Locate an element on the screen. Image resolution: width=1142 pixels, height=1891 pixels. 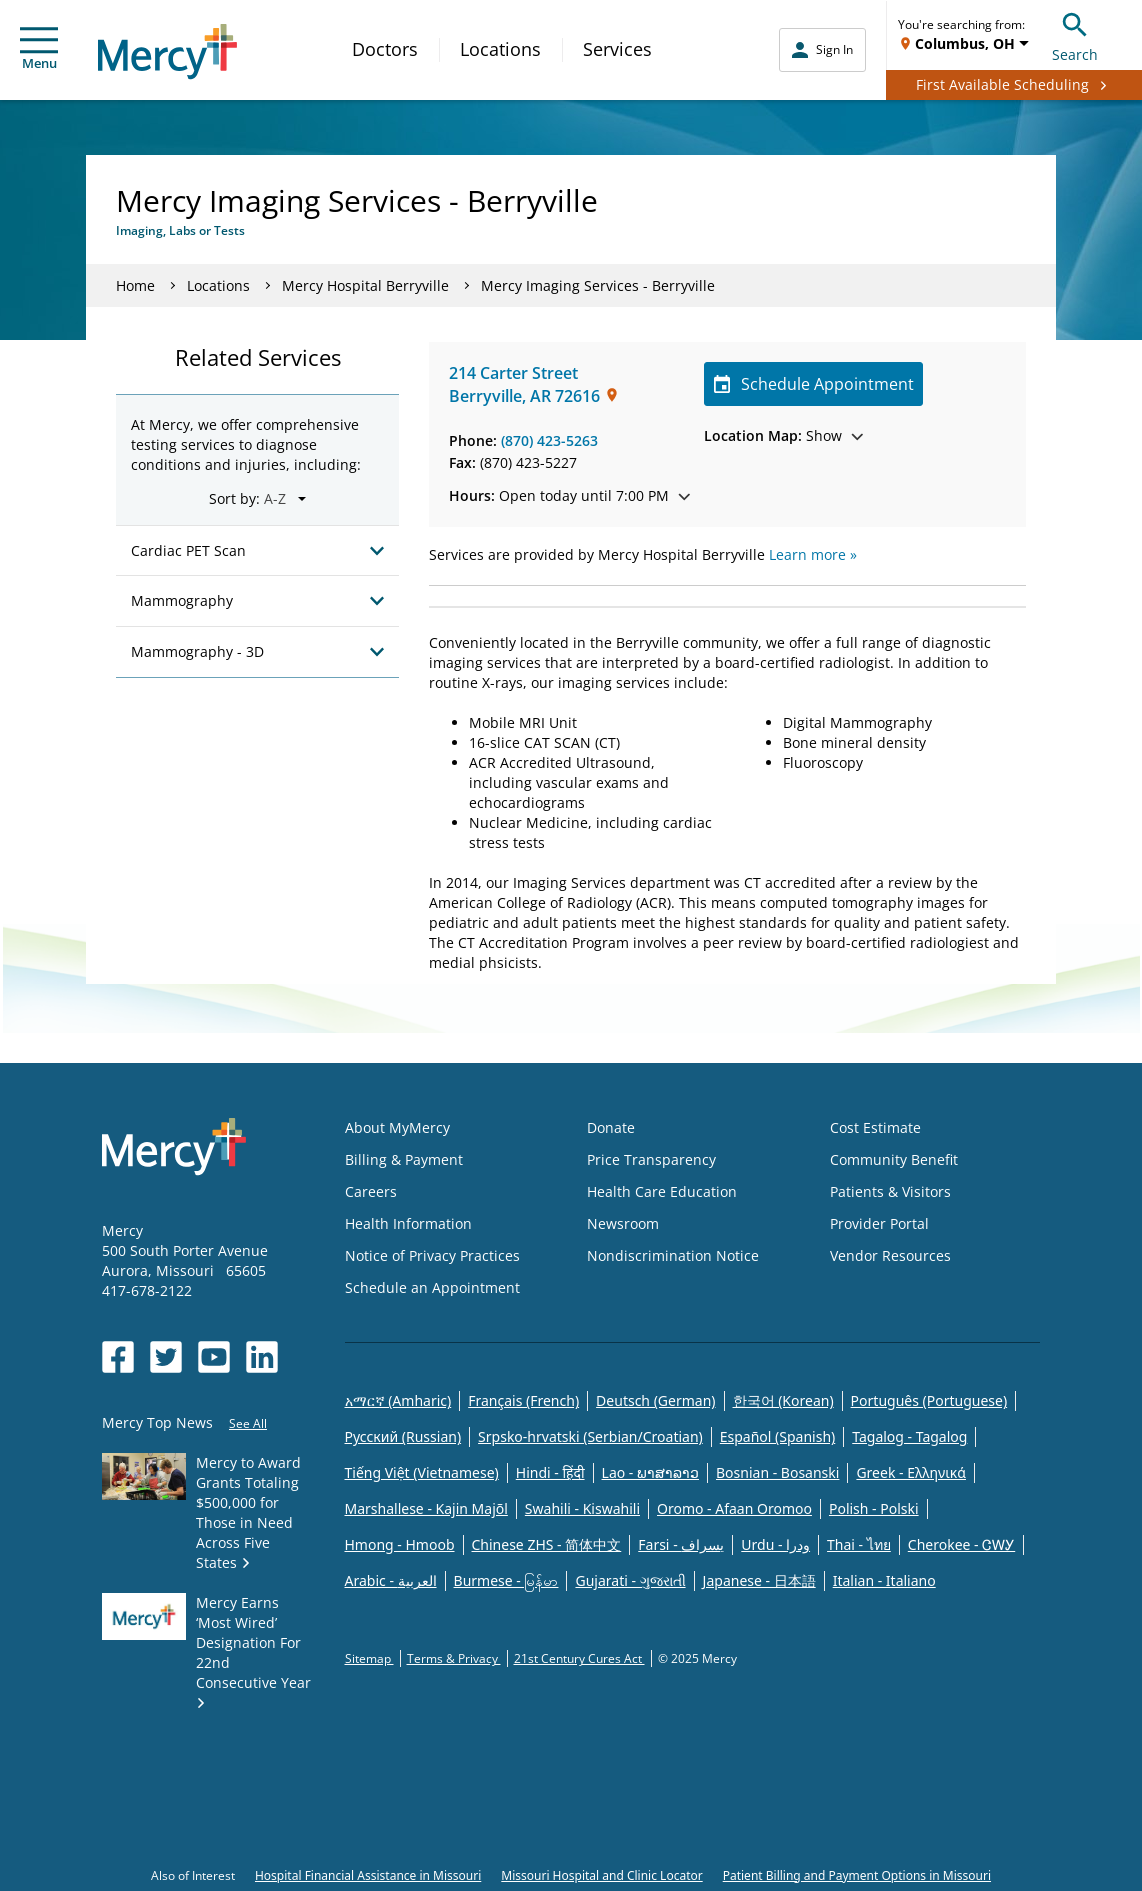
Nondiscrimination Notice is located at coordinates (673, 1255).